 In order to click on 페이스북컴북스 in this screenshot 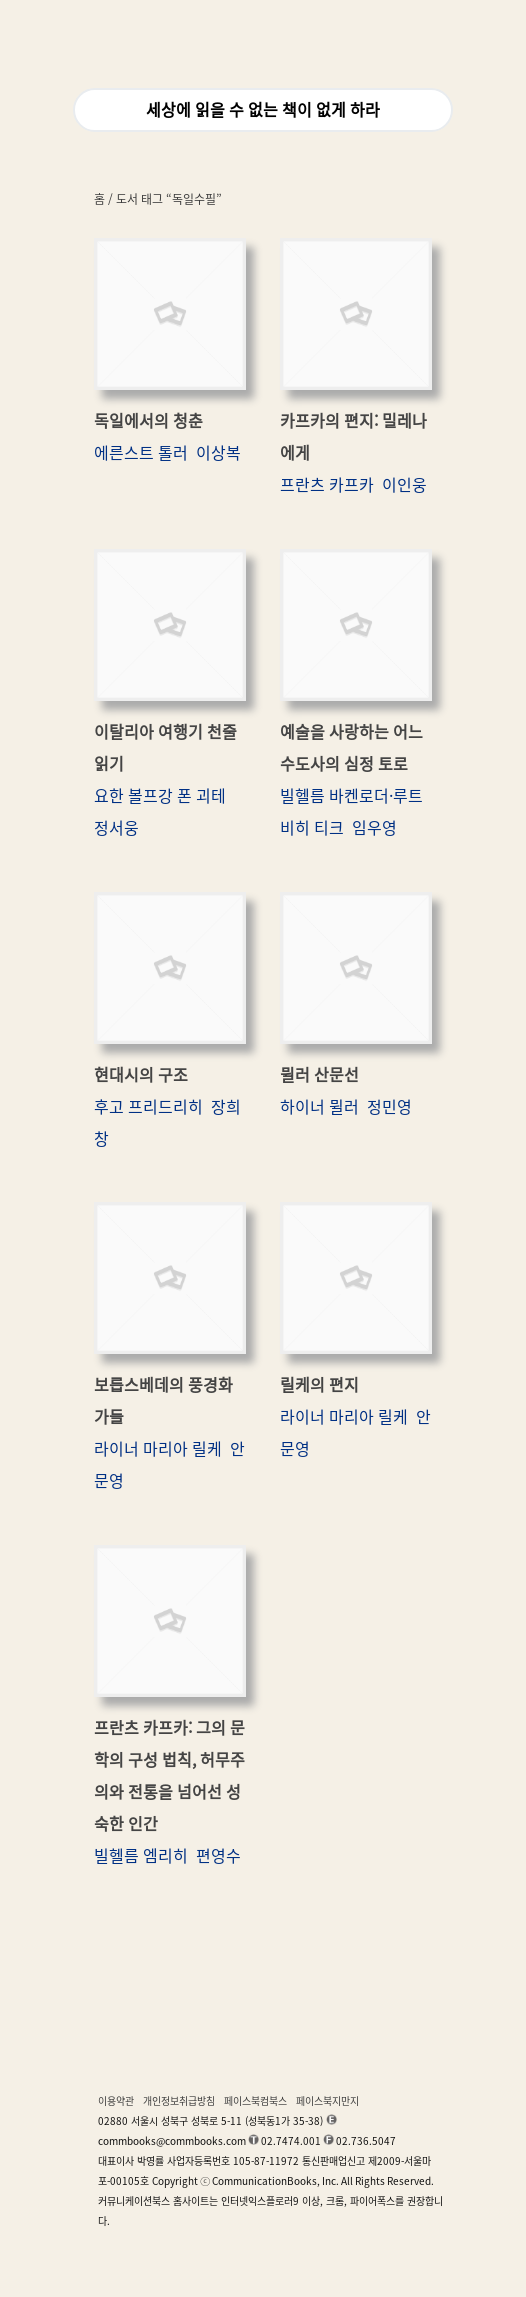, I will do `click(255, 2101)`.